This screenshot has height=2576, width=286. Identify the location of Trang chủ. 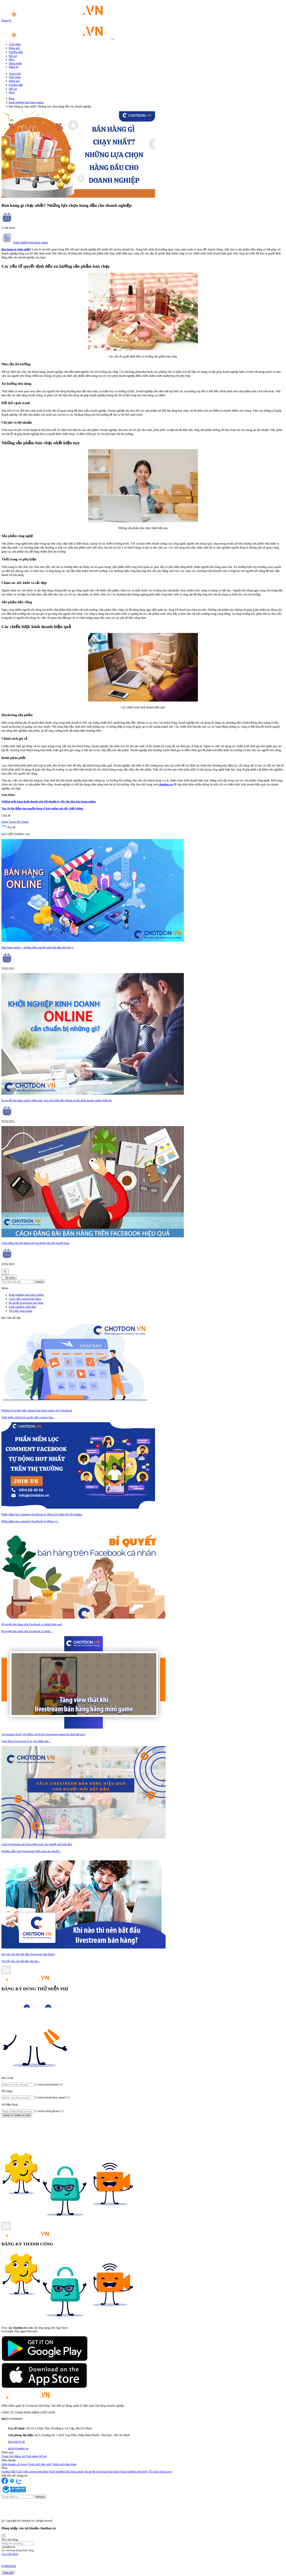
(15, 73).